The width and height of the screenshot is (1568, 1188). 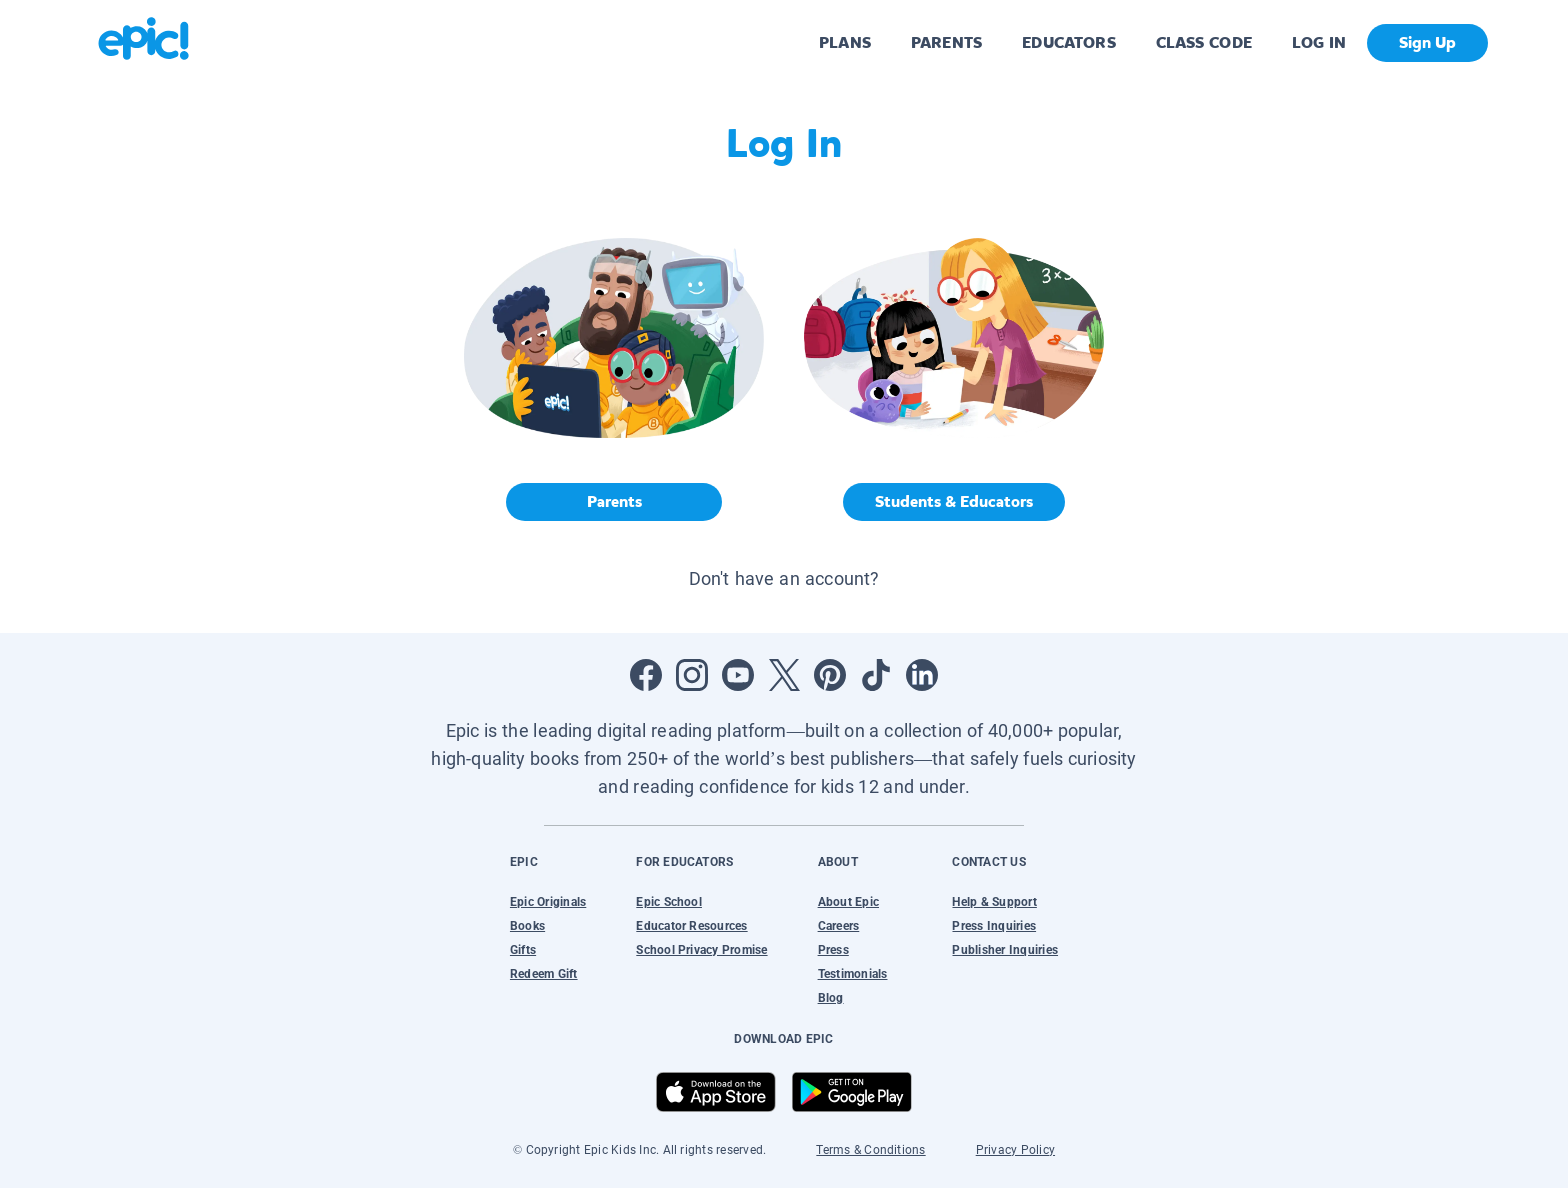 I want to click on EDUCATORS, so click(x=1069, y=42).